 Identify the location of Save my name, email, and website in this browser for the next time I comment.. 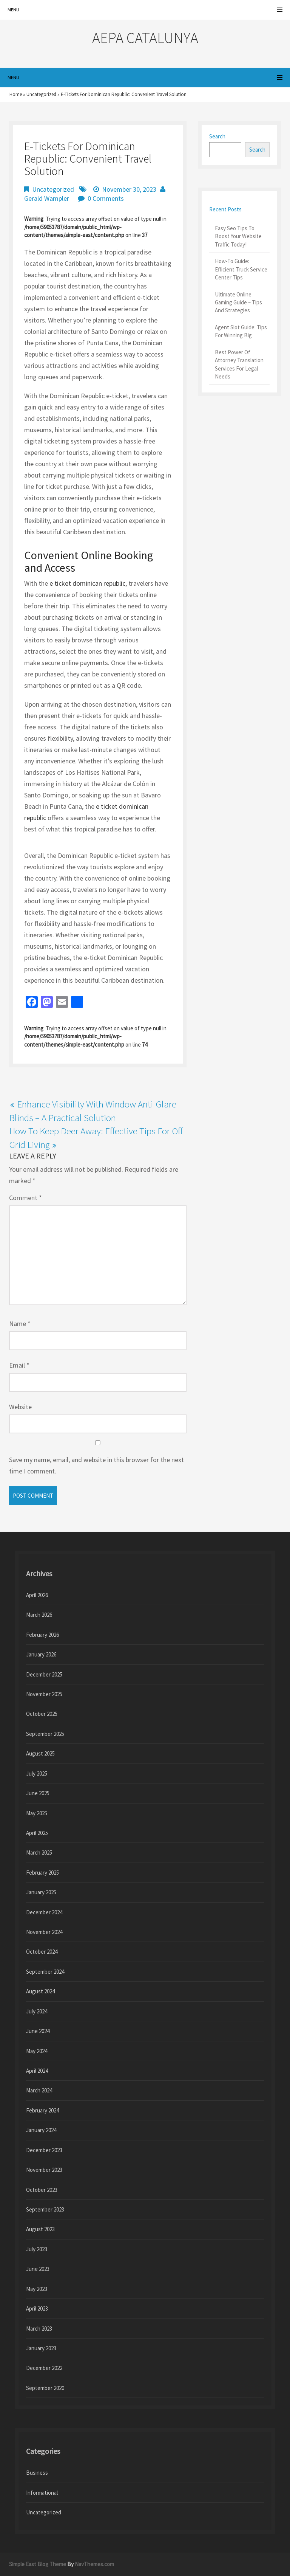
(96, 1465).